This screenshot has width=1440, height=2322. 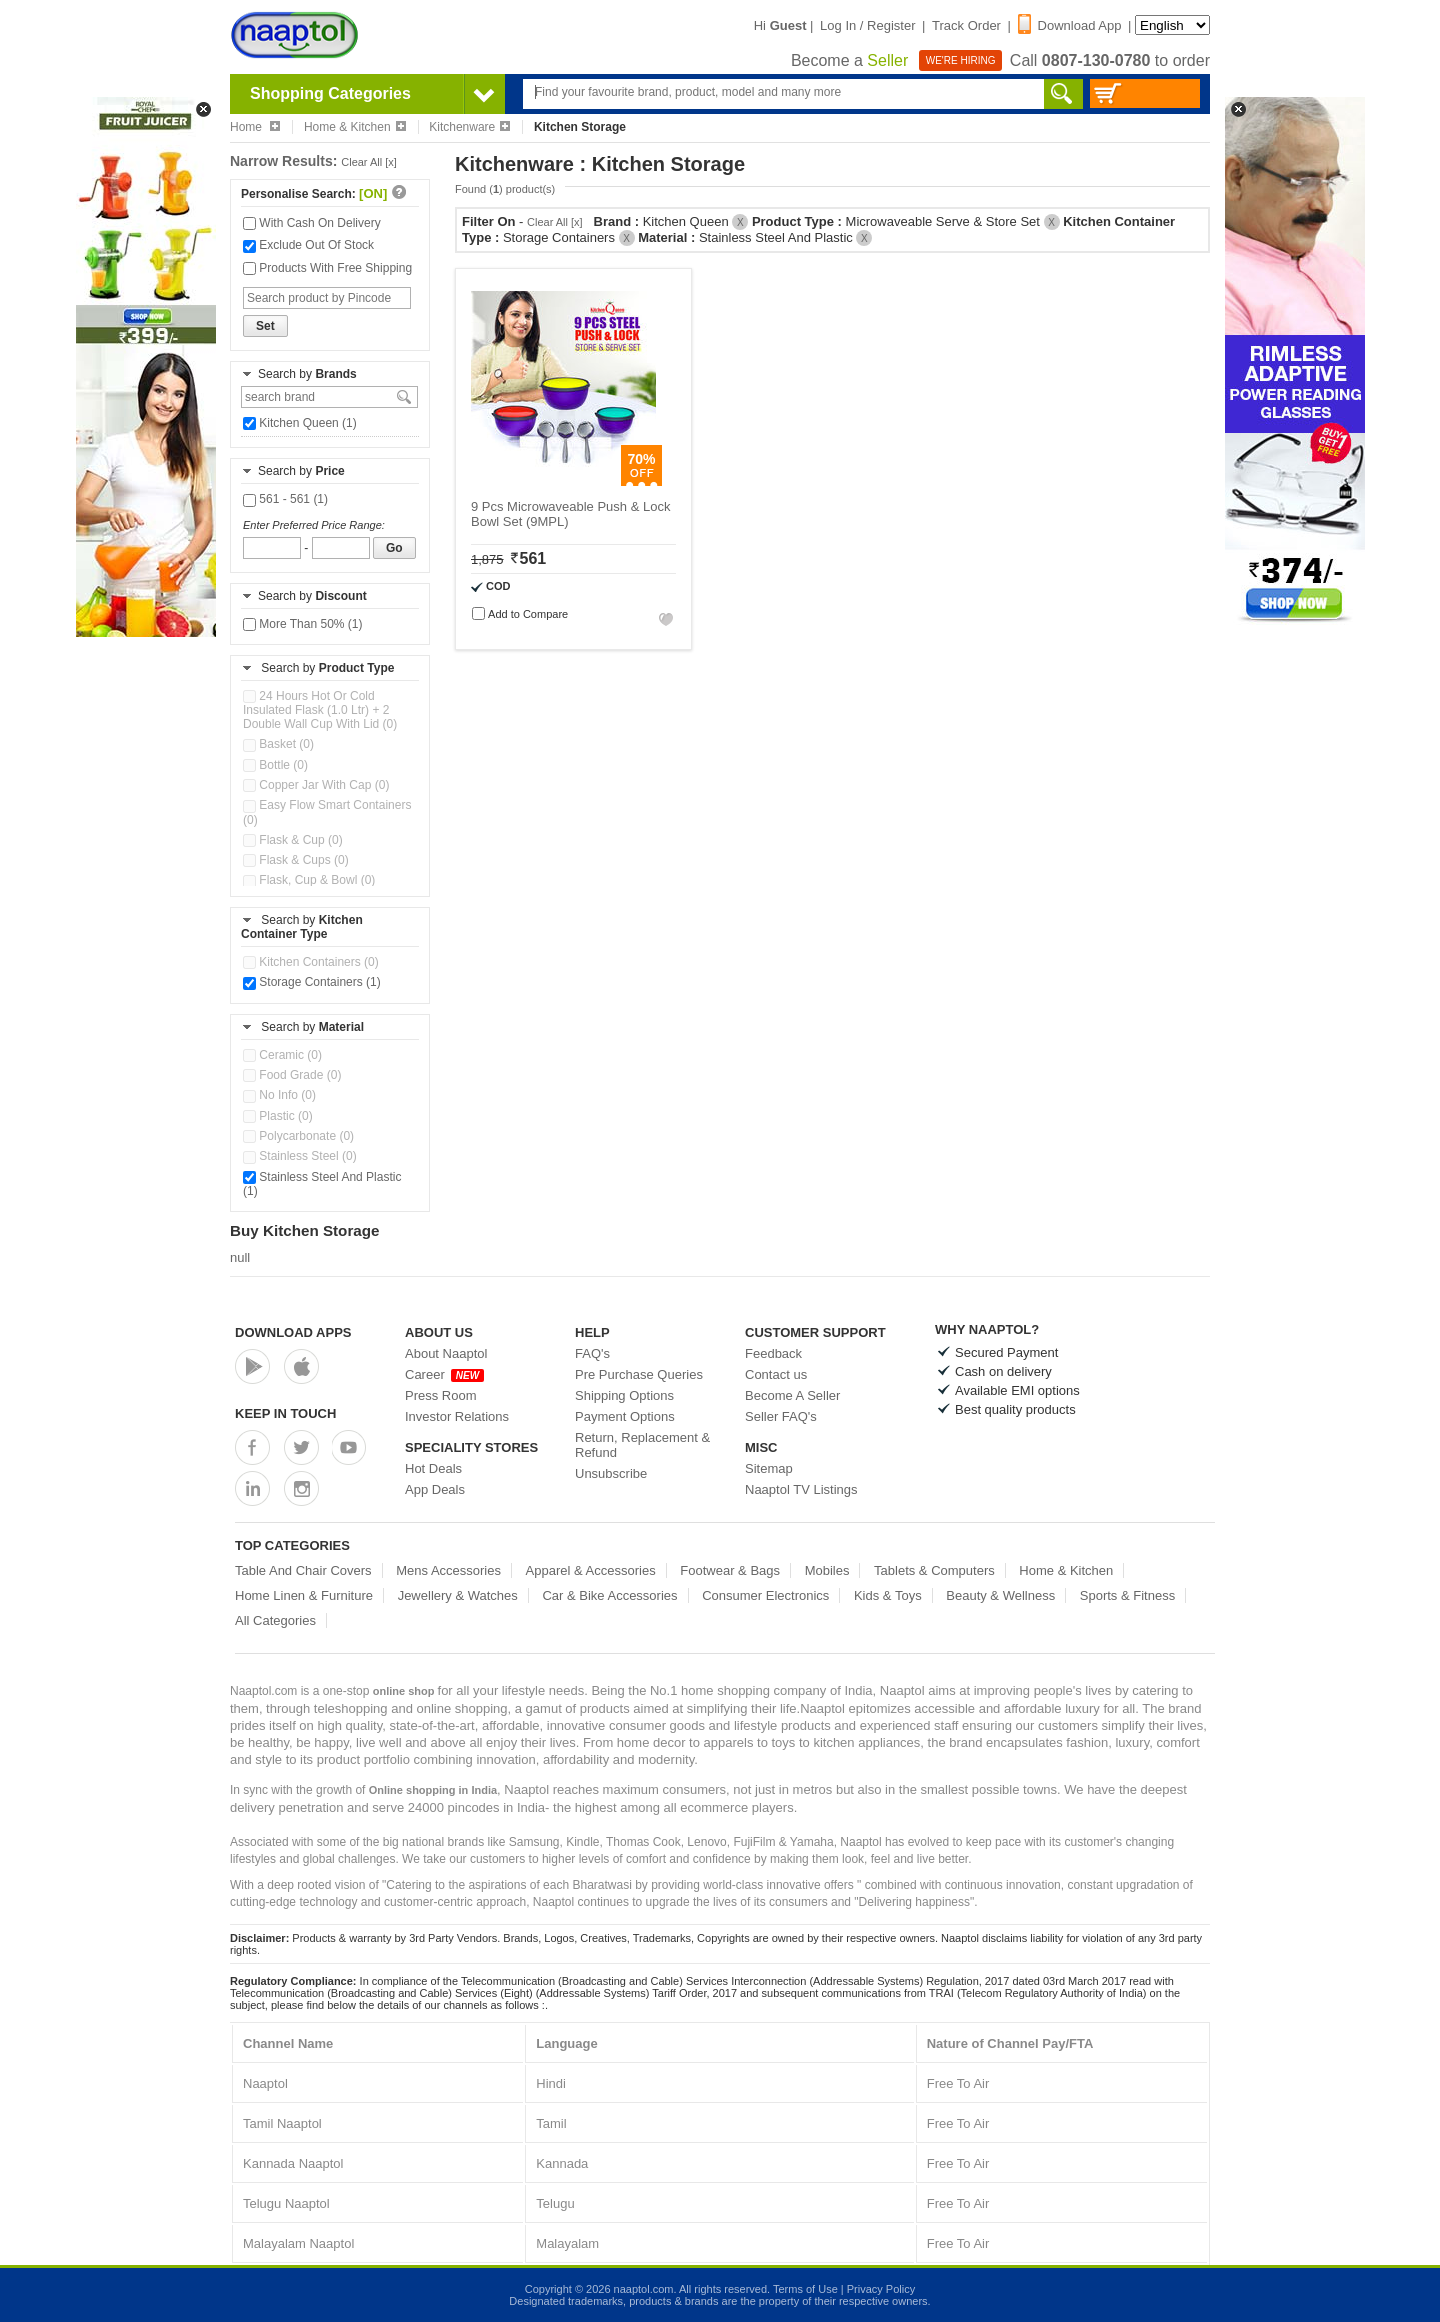 What do you see at coordinates (327, 268) in the screenshot?
I see `Products With Free Shipping` at bounding box center [327, 268].